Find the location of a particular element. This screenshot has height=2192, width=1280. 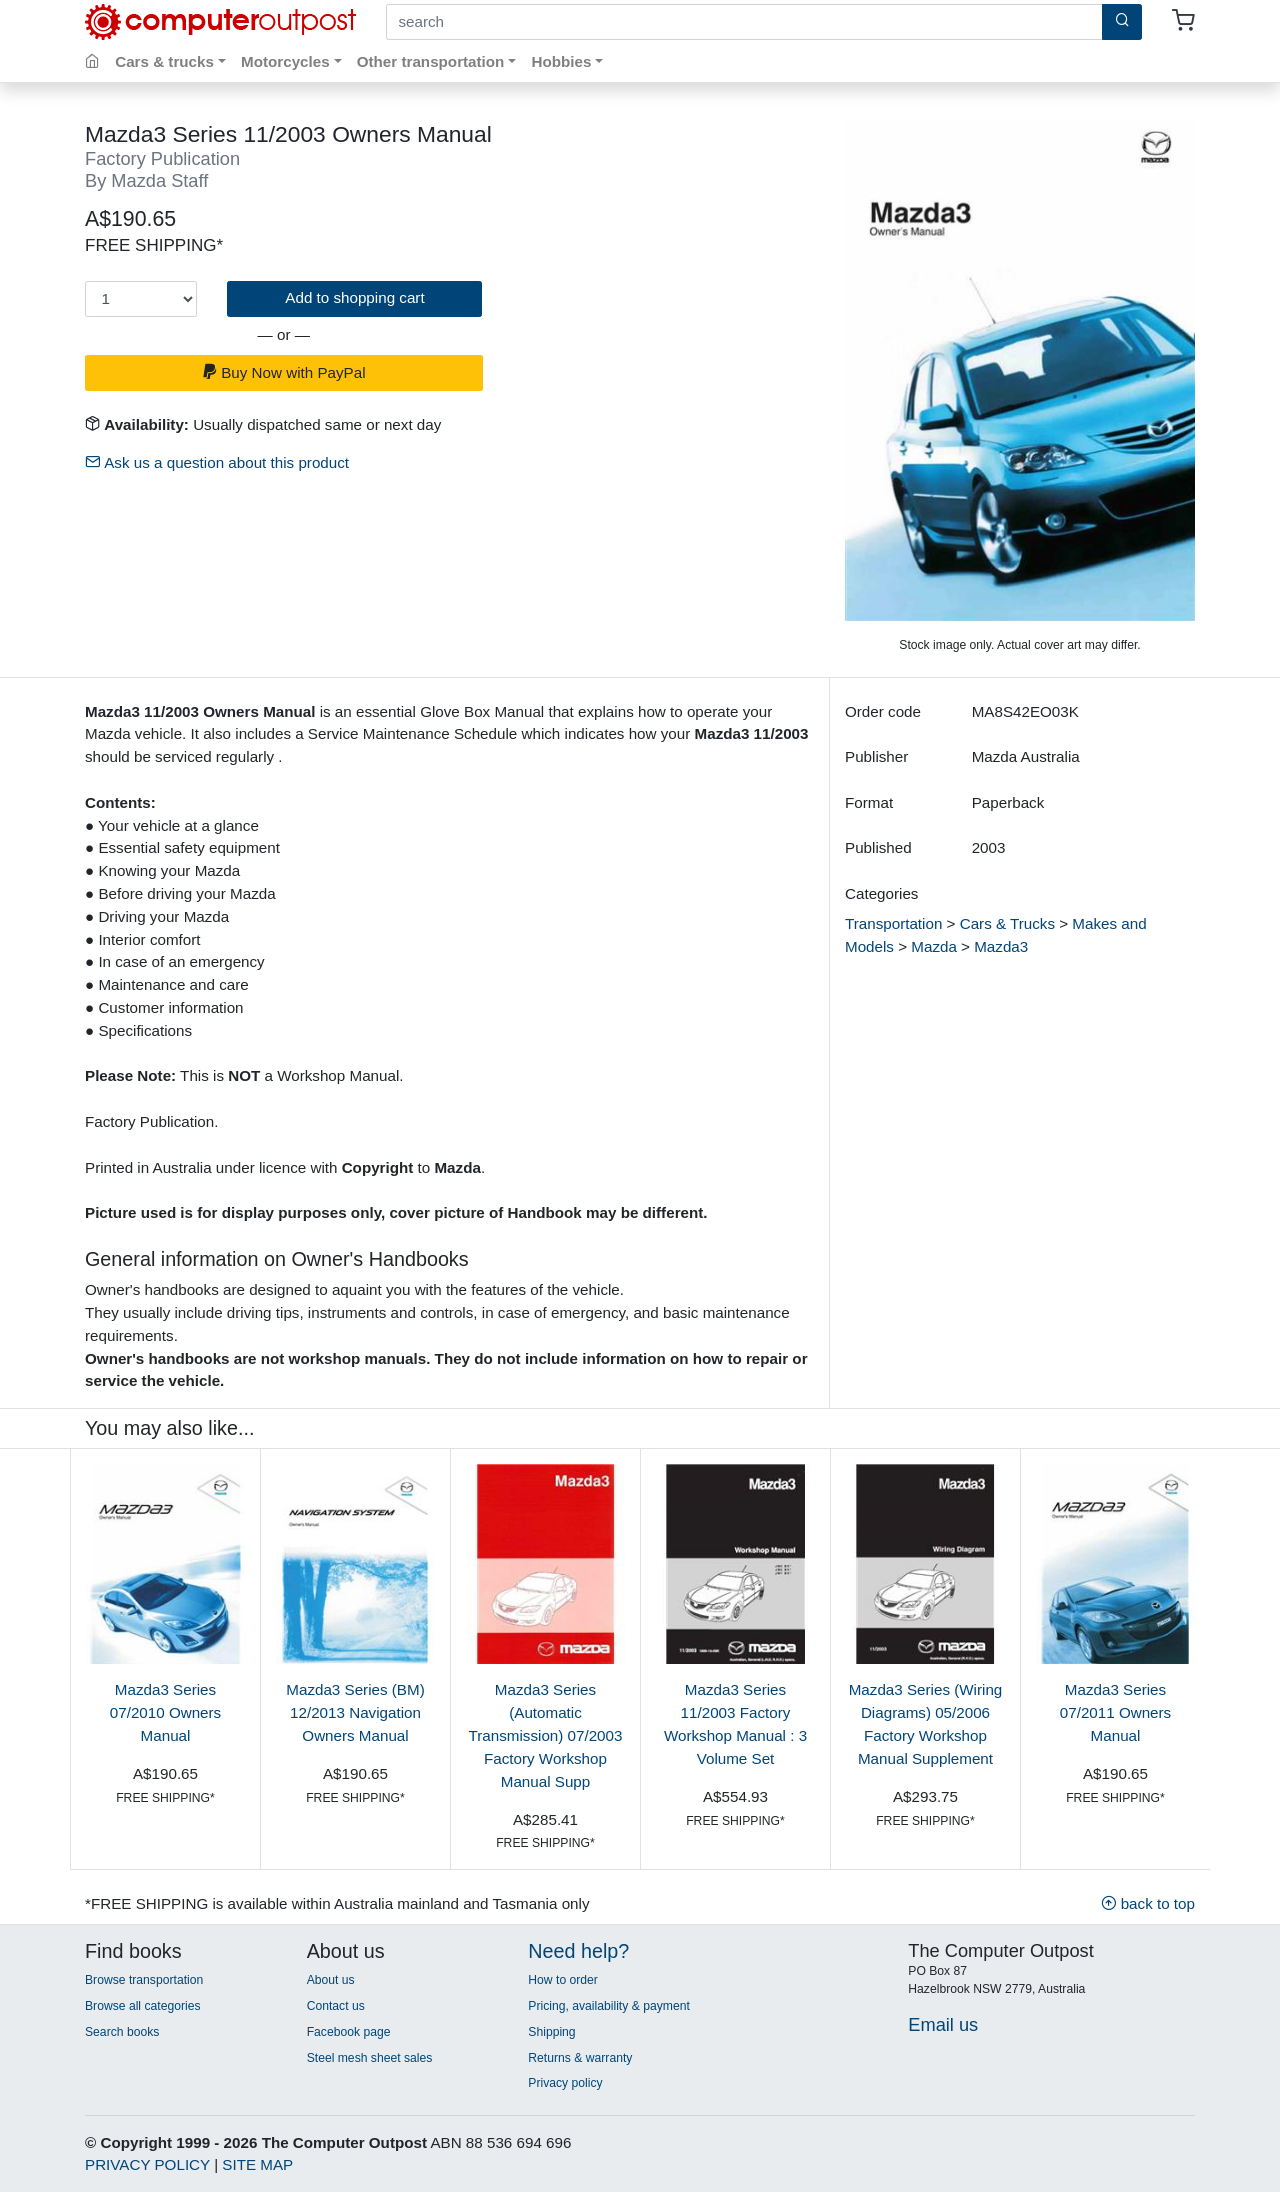

Mazda is located at coordinates (934, 946).